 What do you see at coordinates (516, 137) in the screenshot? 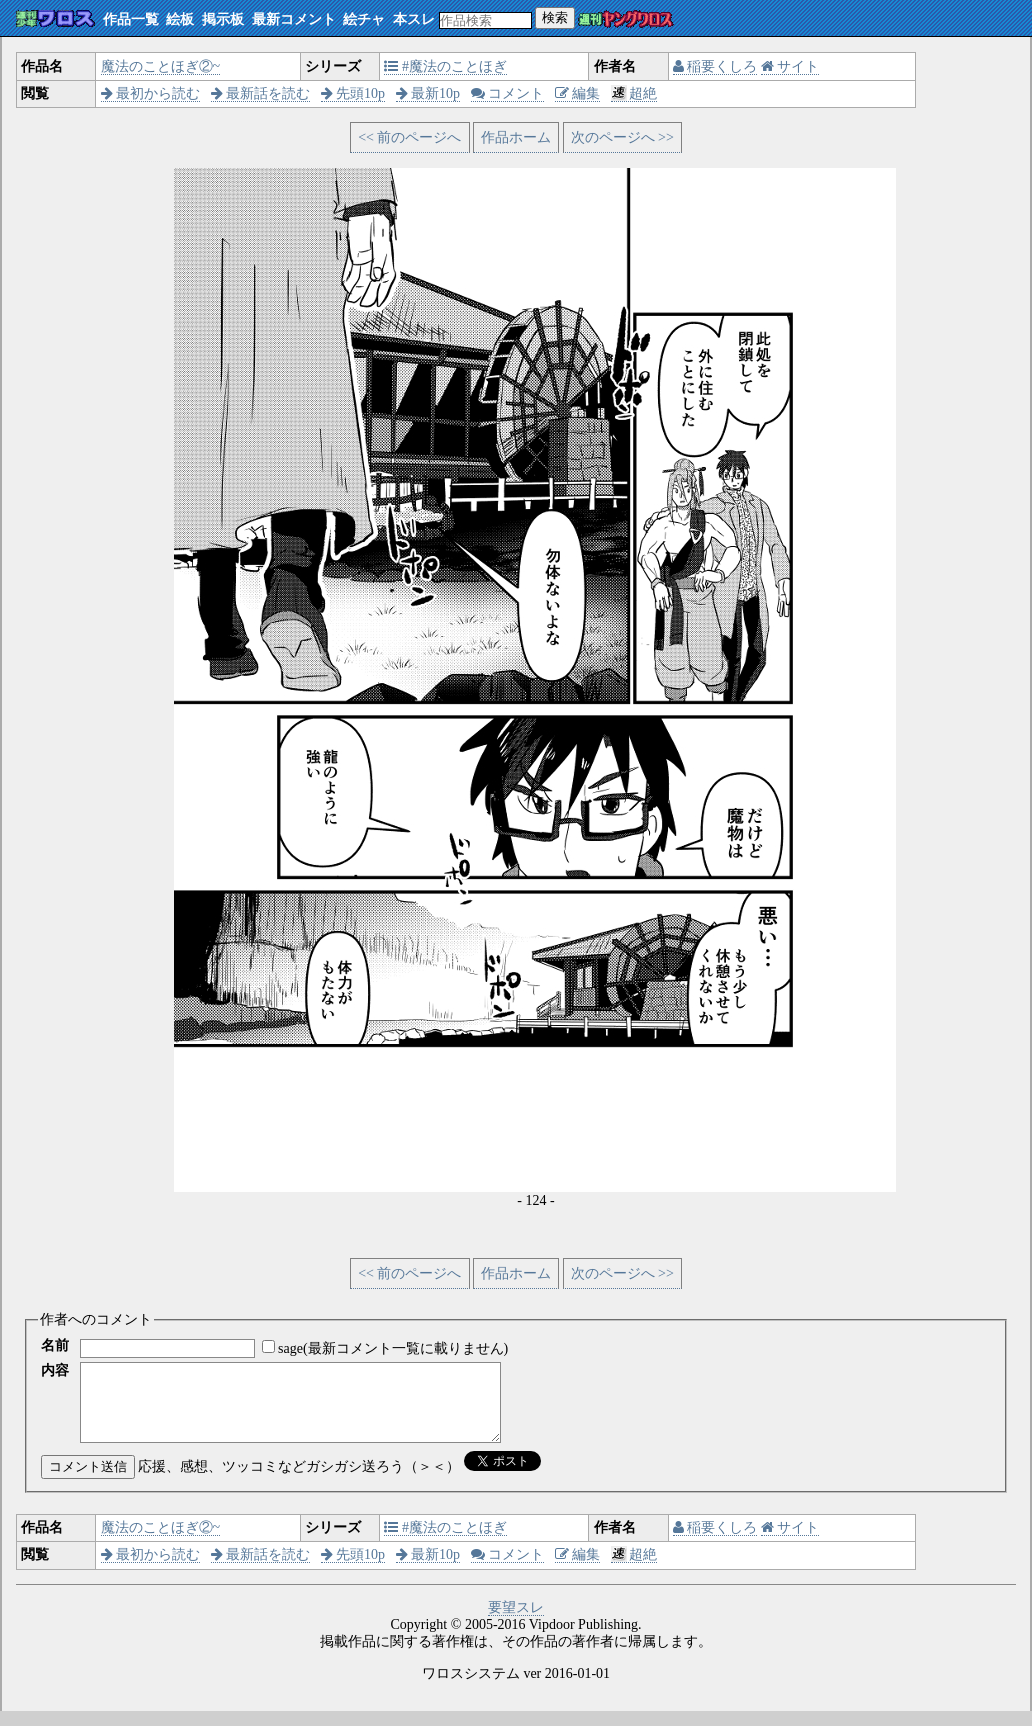
I see `作品ホーム` at bounding box center [516, 137].